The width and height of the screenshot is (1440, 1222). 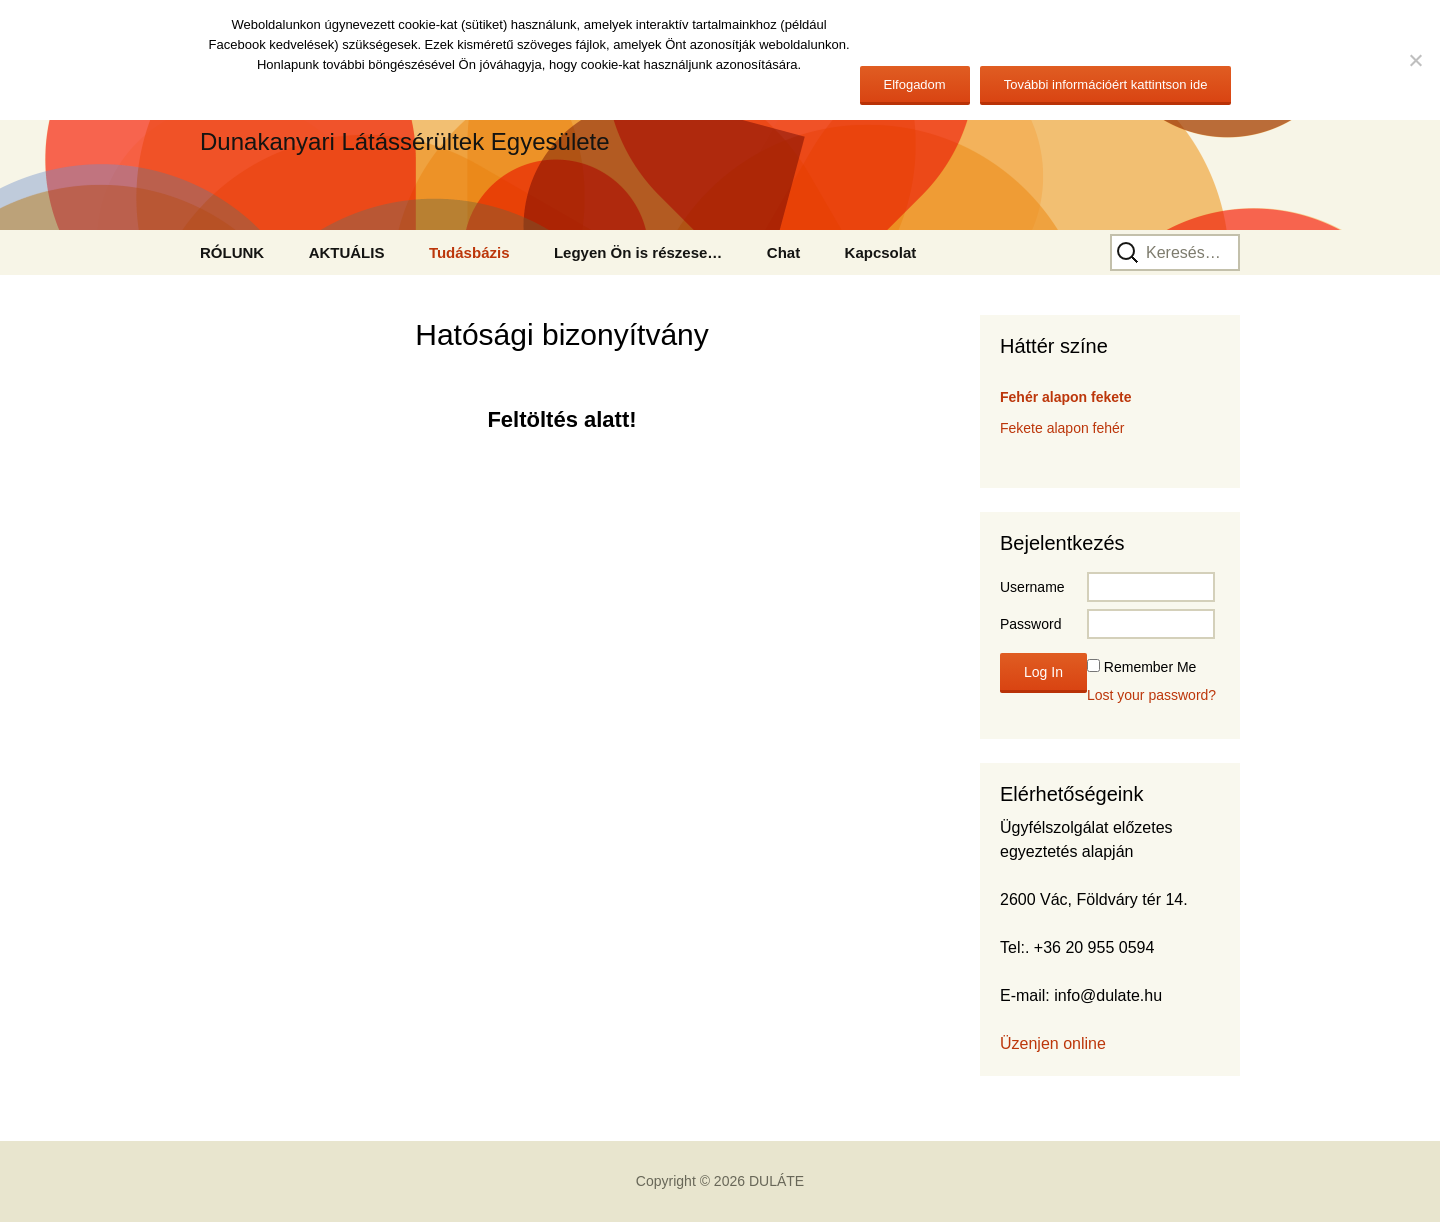 What do you see at coordinates (1053, 1043) in the screenshot?
I see `Üzenjen online` at bounding box center [1053, 1043].